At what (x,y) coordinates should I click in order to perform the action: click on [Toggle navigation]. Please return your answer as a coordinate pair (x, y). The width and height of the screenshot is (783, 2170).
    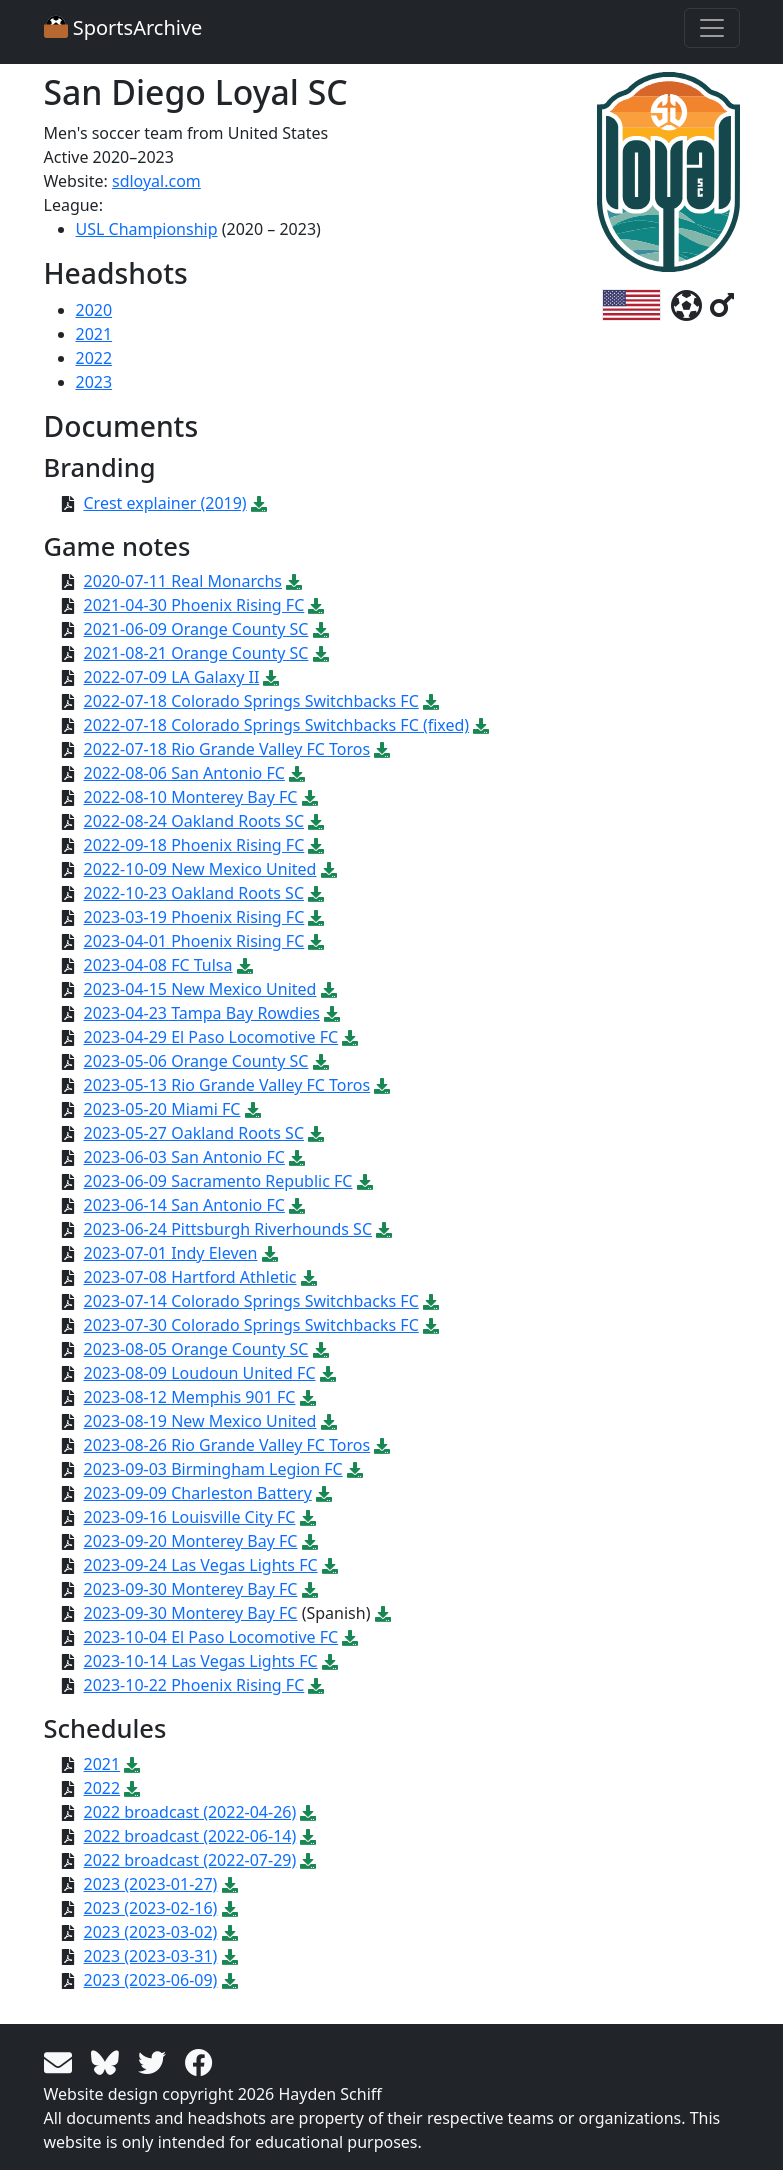
    Looking at the image, I should click on (712, 28).